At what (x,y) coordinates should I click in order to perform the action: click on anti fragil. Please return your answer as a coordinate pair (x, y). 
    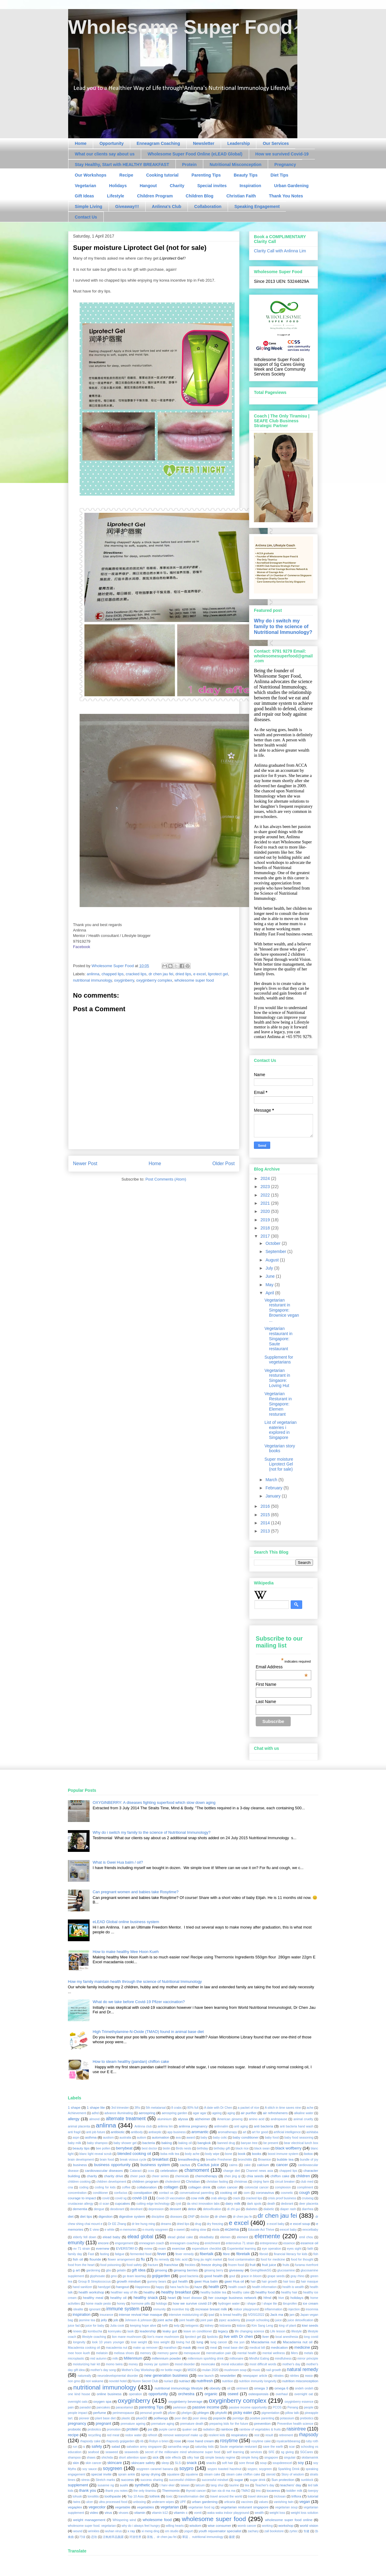
    Looking at the image, I should click on (74, 2132).